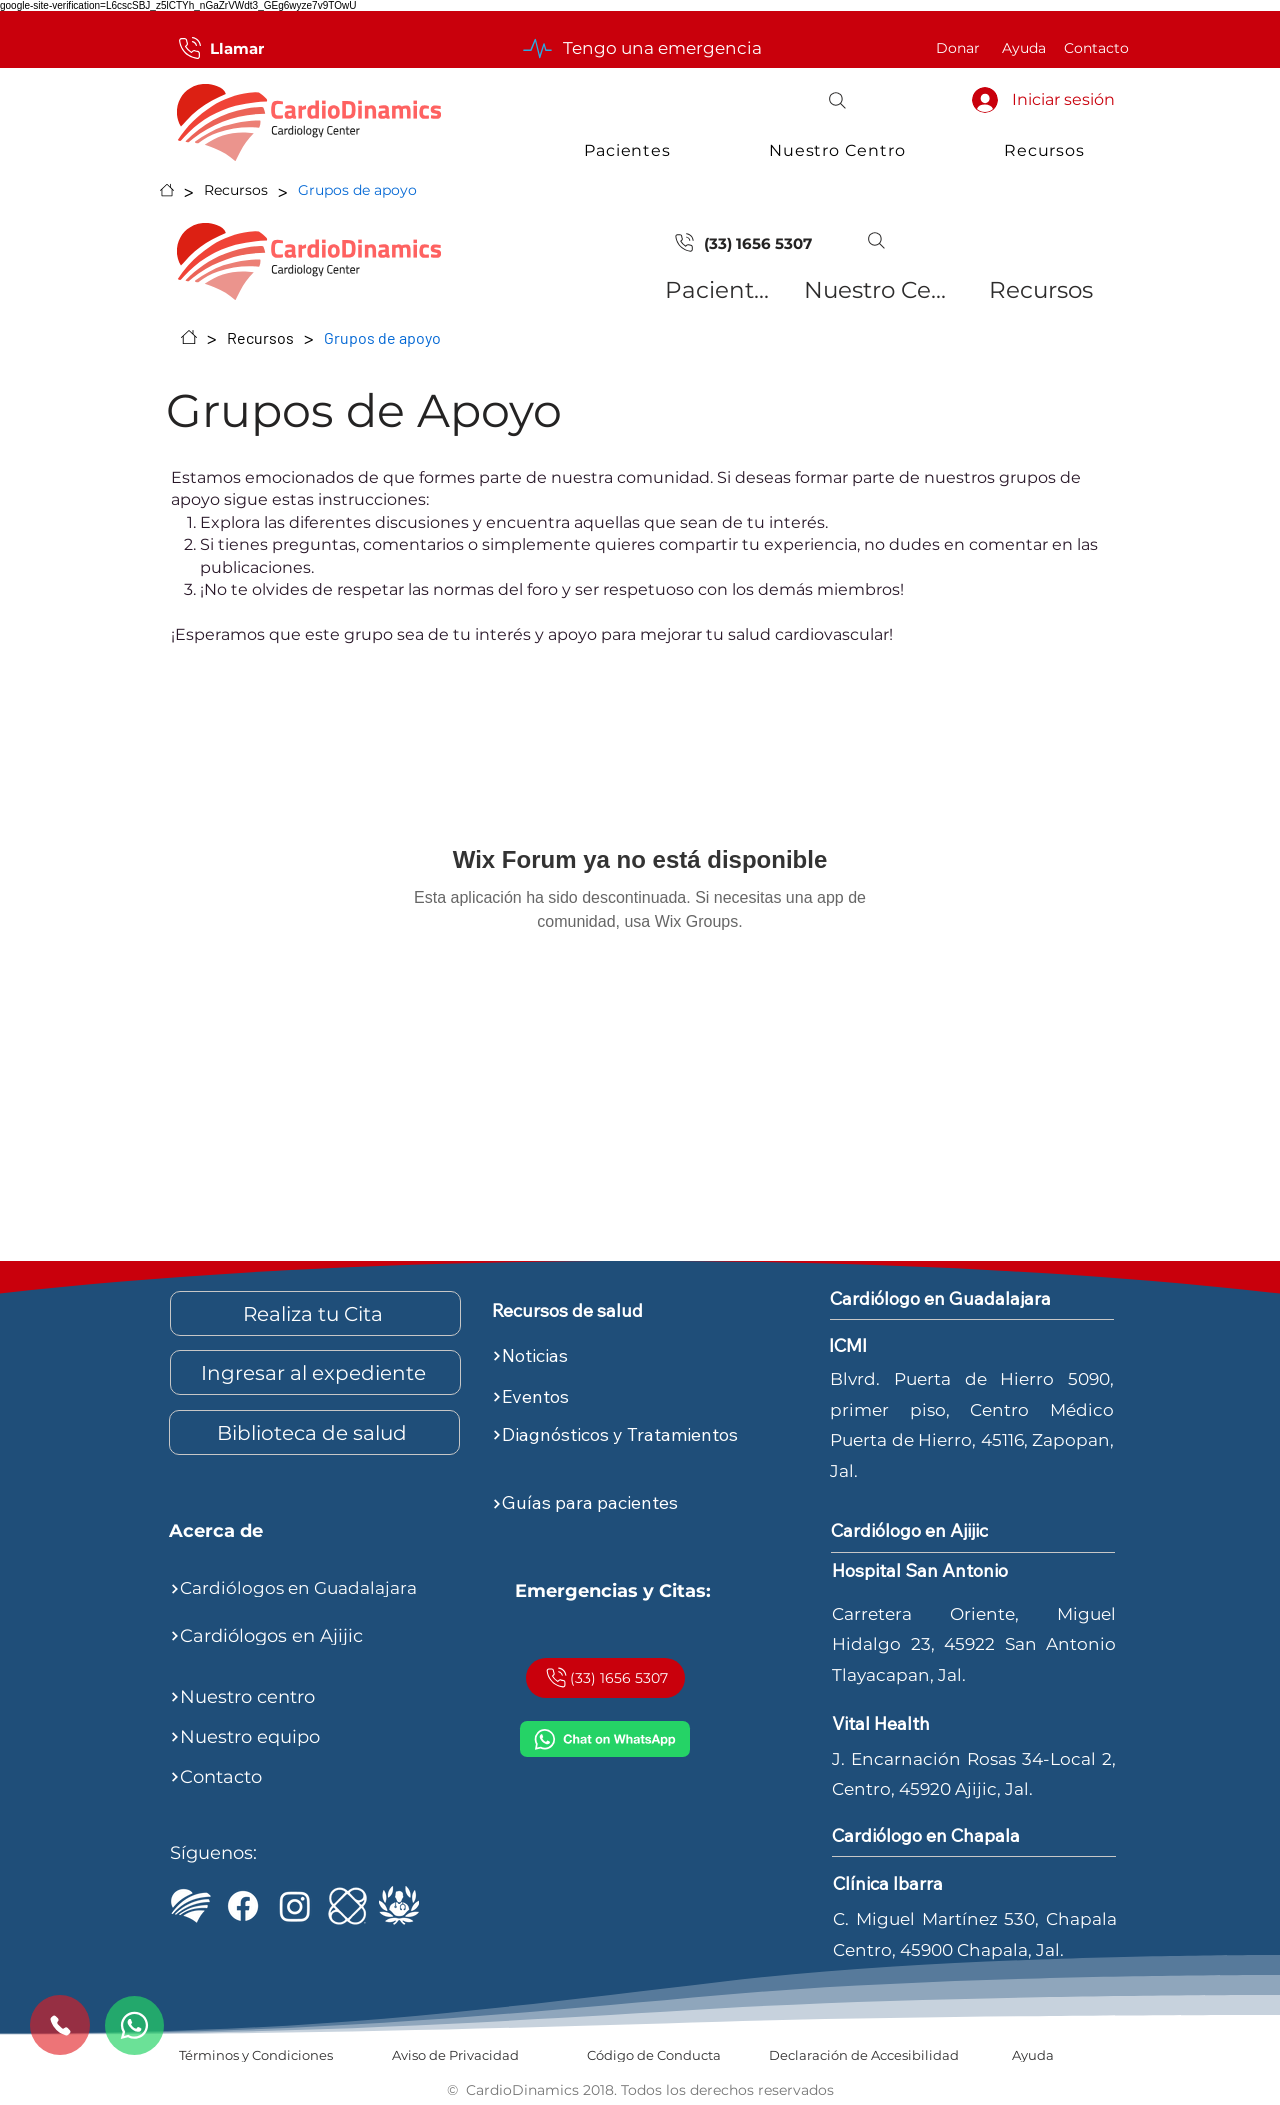 This screenshot has width=1280, height=2105. What do you see at coordinates (634, 1435) in the screenshot?
I see `[Diagnósticos y Tratamientos]` at bounding box center [634, 1435].